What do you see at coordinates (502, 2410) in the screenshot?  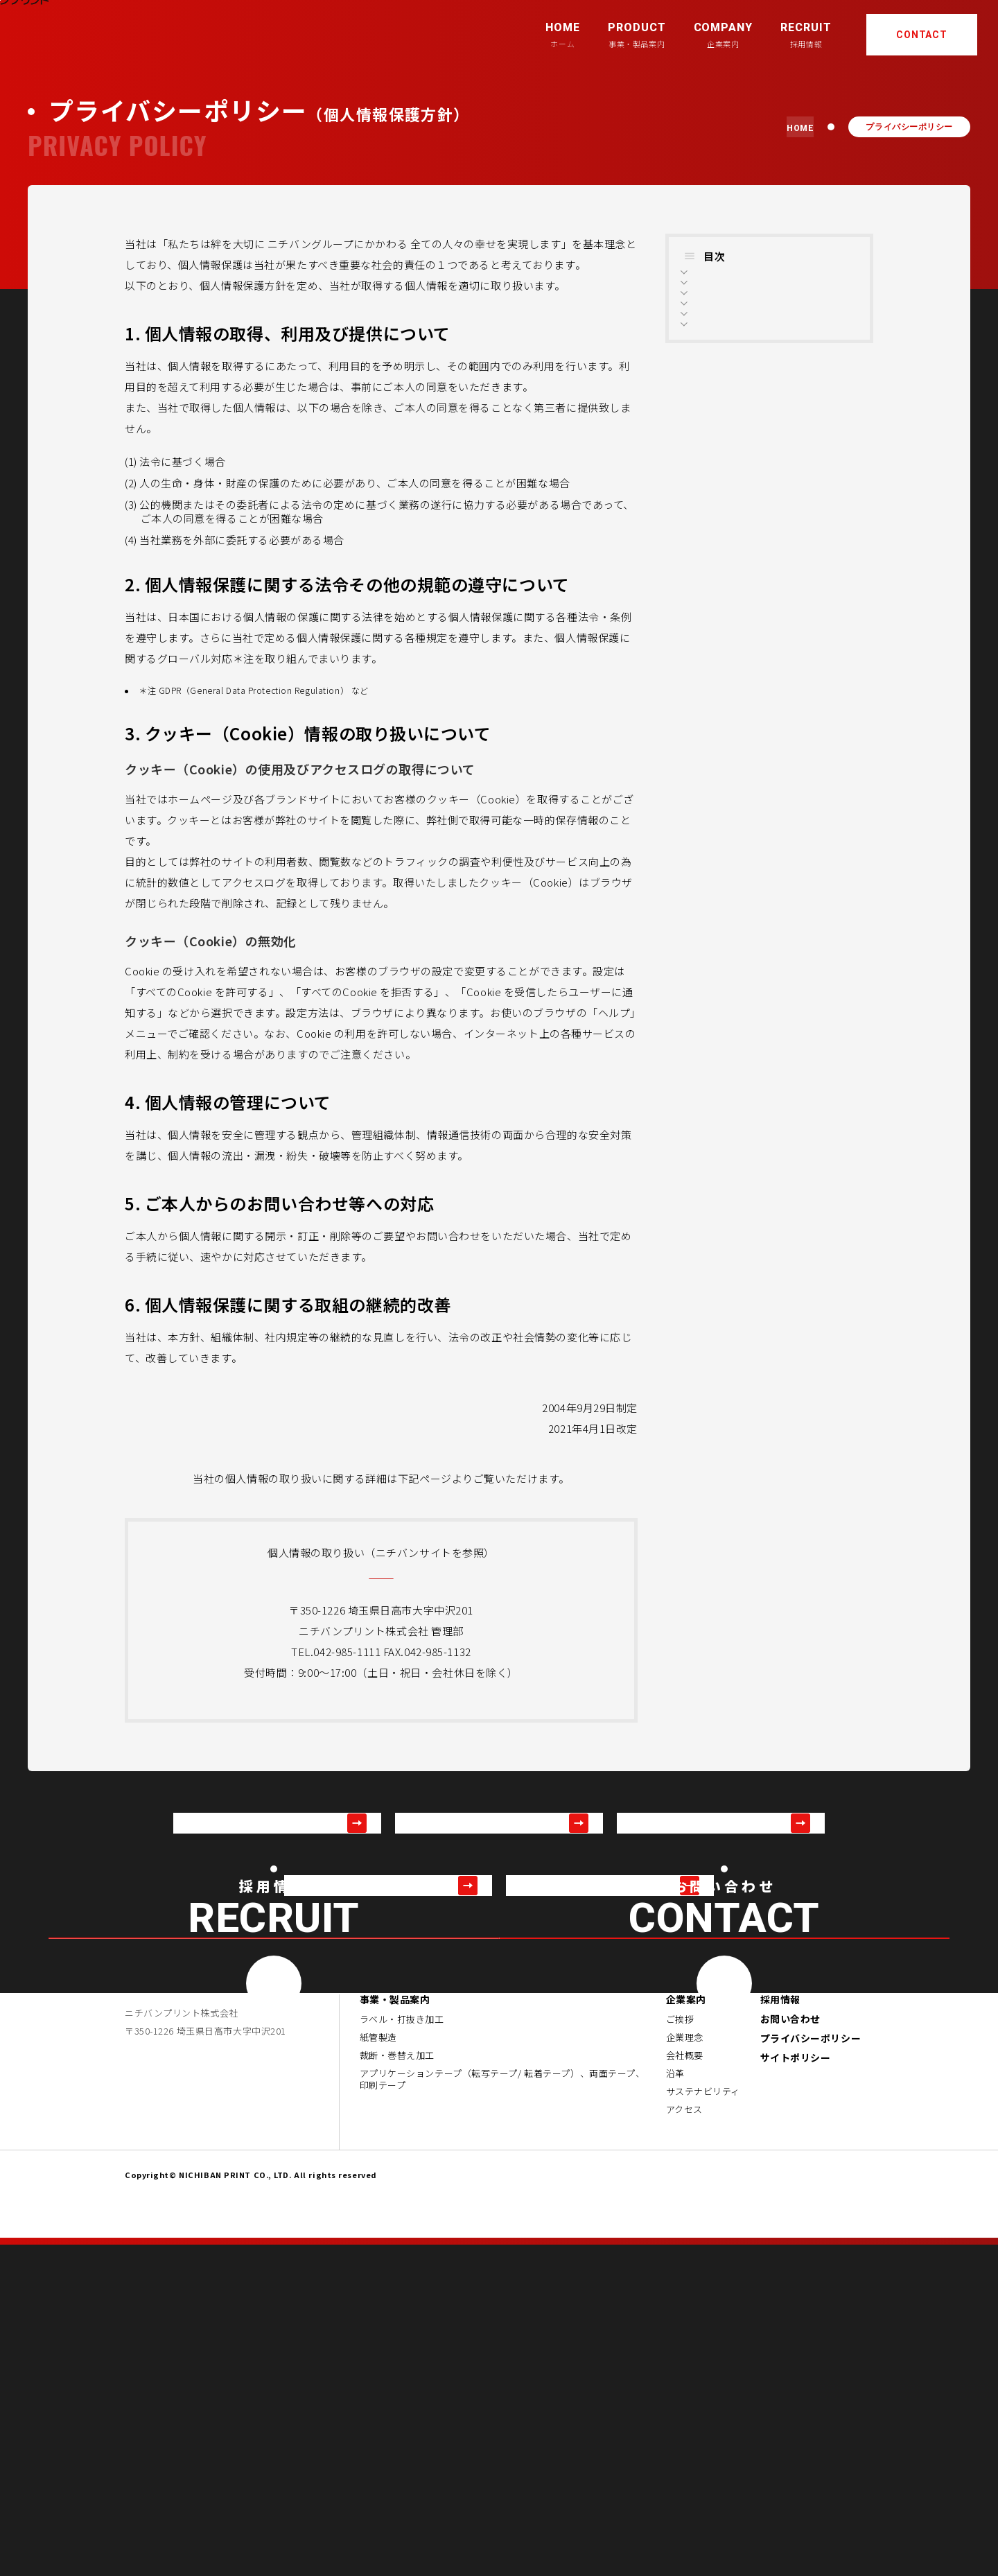 I see `アプリケーションテープ（転写テープ/ 転着テープ）、両面テープ、印刷テープ` at bounding box center [502, 2410].